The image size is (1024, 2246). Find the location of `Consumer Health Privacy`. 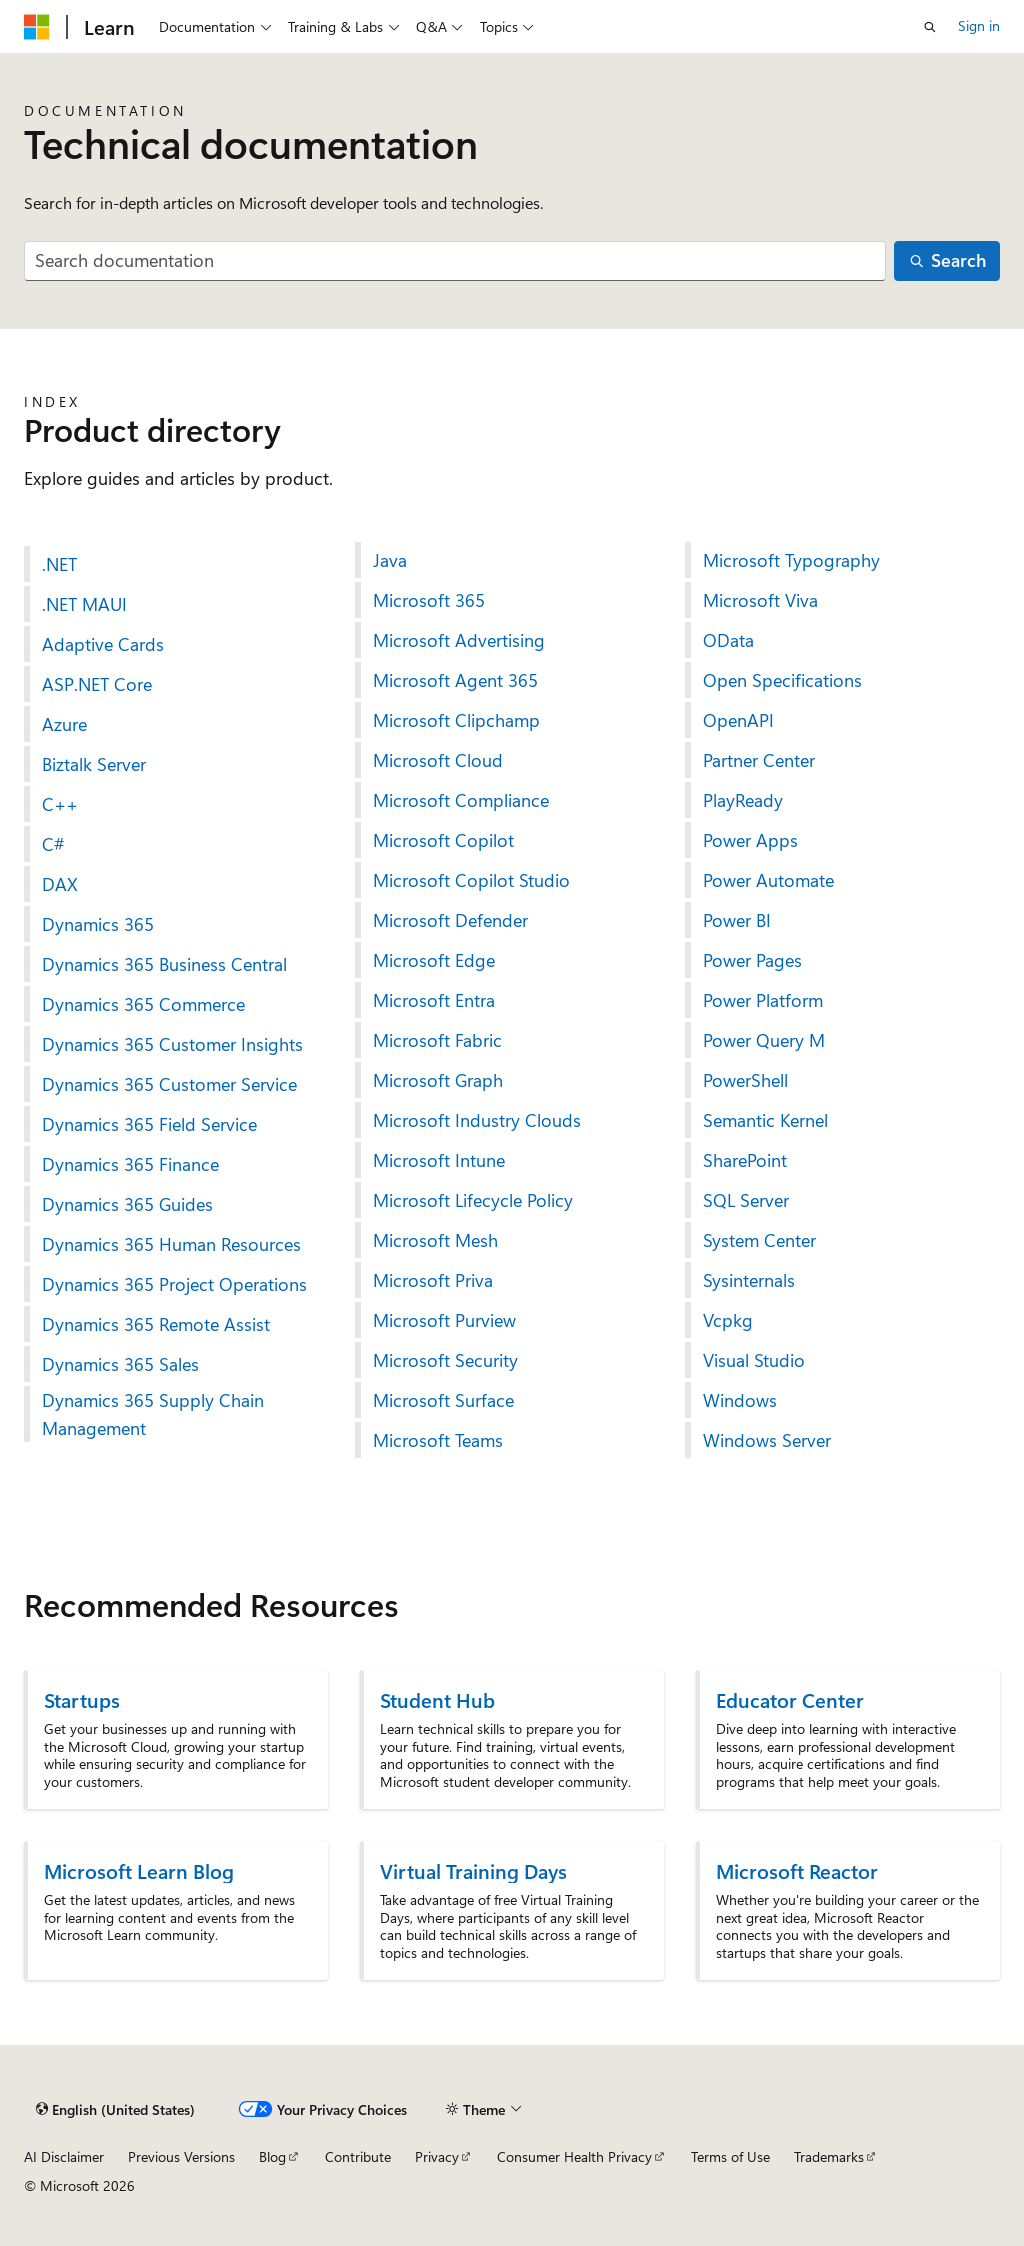

Consumer Health Privacy is located at coordinates (574, 2156).